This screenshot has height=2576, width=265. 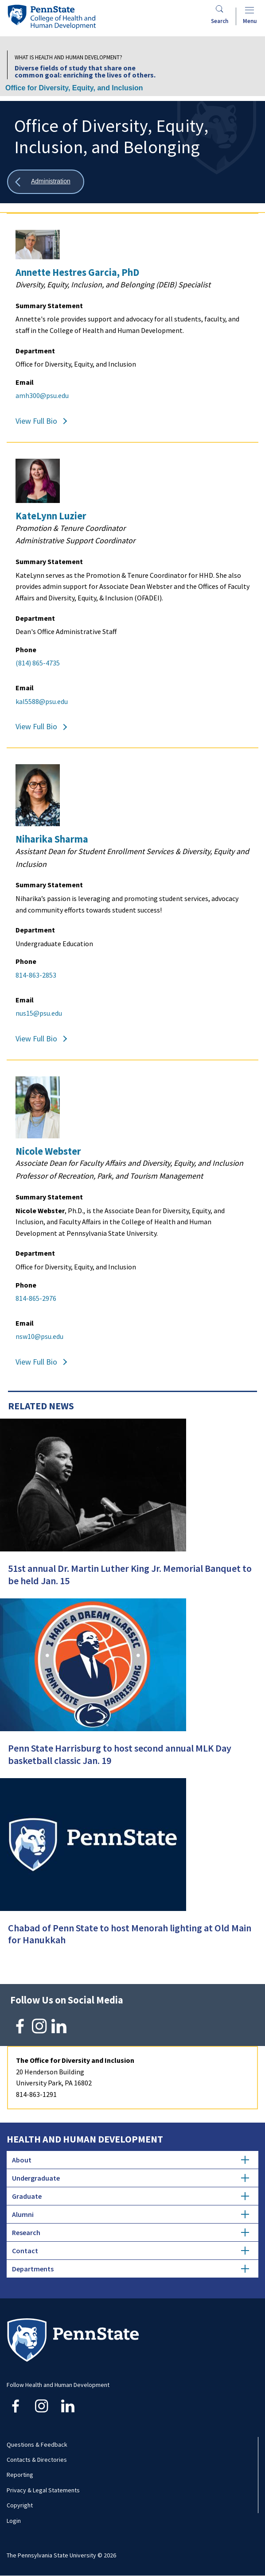 I want to click on Questions & Feedback, so click(x=37, y=2444).